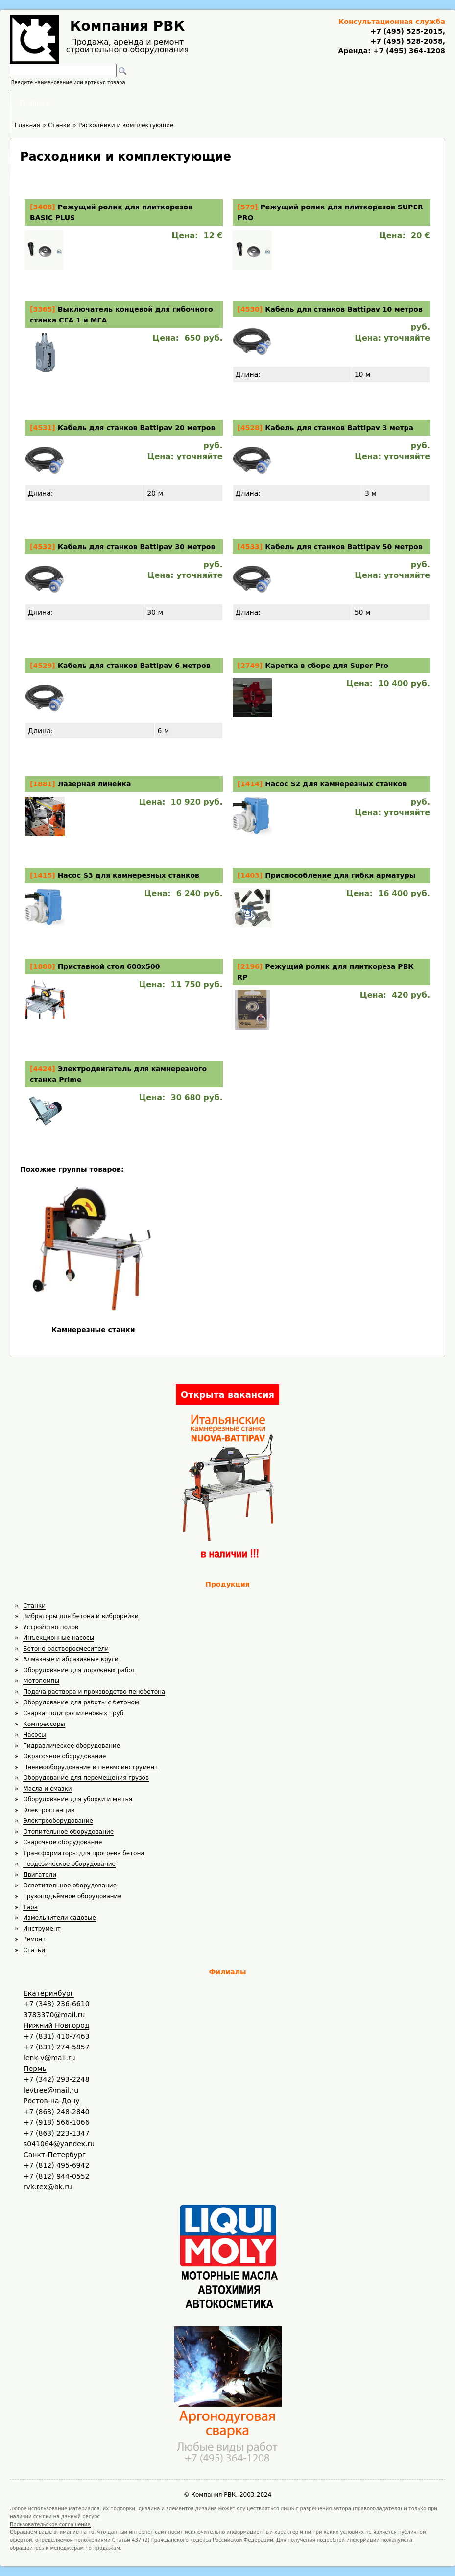 Image resolution: width=455 pixels, height=2576 pixels. What do you see at coordinates (59, 1917) in the screenshot?
I see `Измельчители садовые` at bounding box center [59, 1917].